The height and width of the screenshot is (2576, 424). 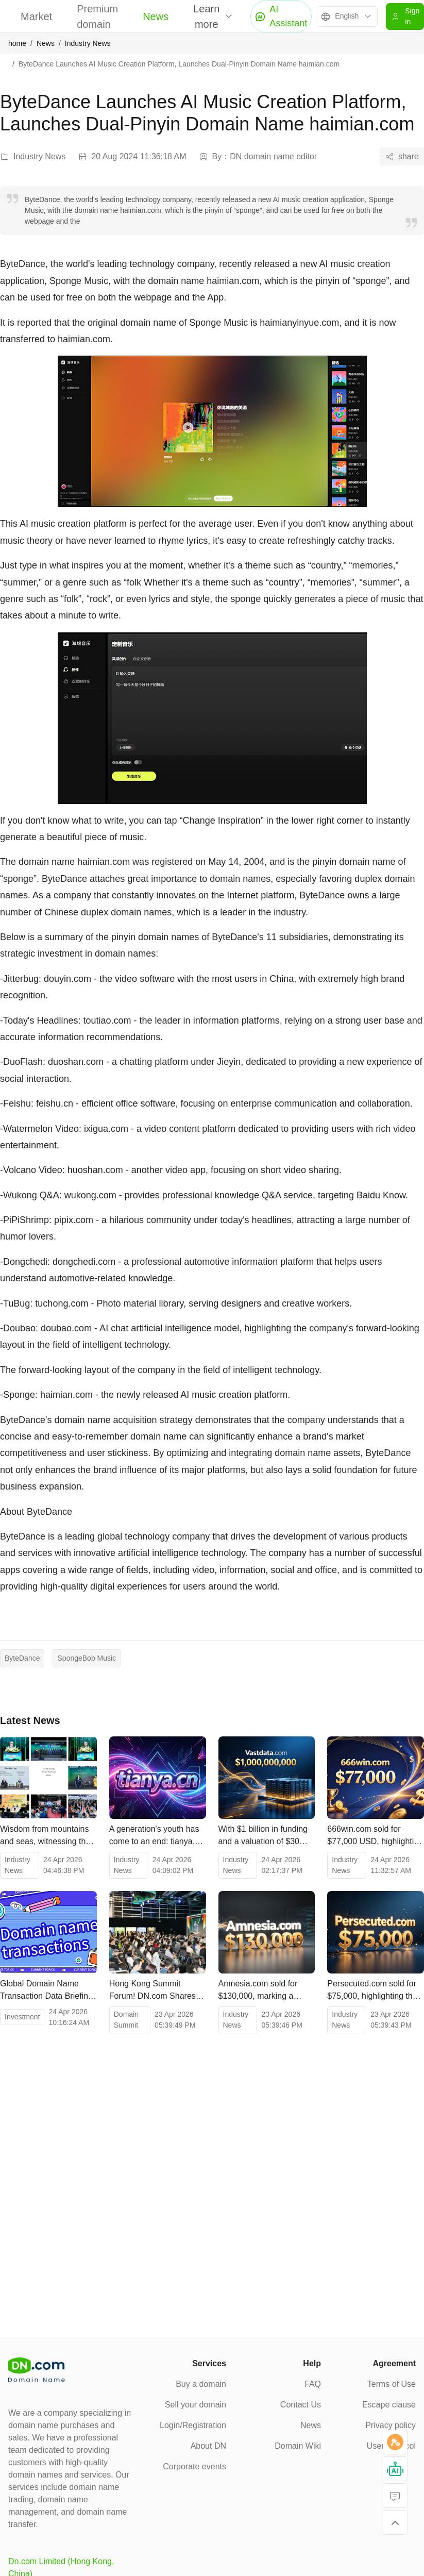 What do you see at coordinates (156, 1836) in the screenshot?
I see `A generation's youth has come to an end: tianya.cn sold at auction for 203,000 yuan.` at bounding box center [156, 1836].